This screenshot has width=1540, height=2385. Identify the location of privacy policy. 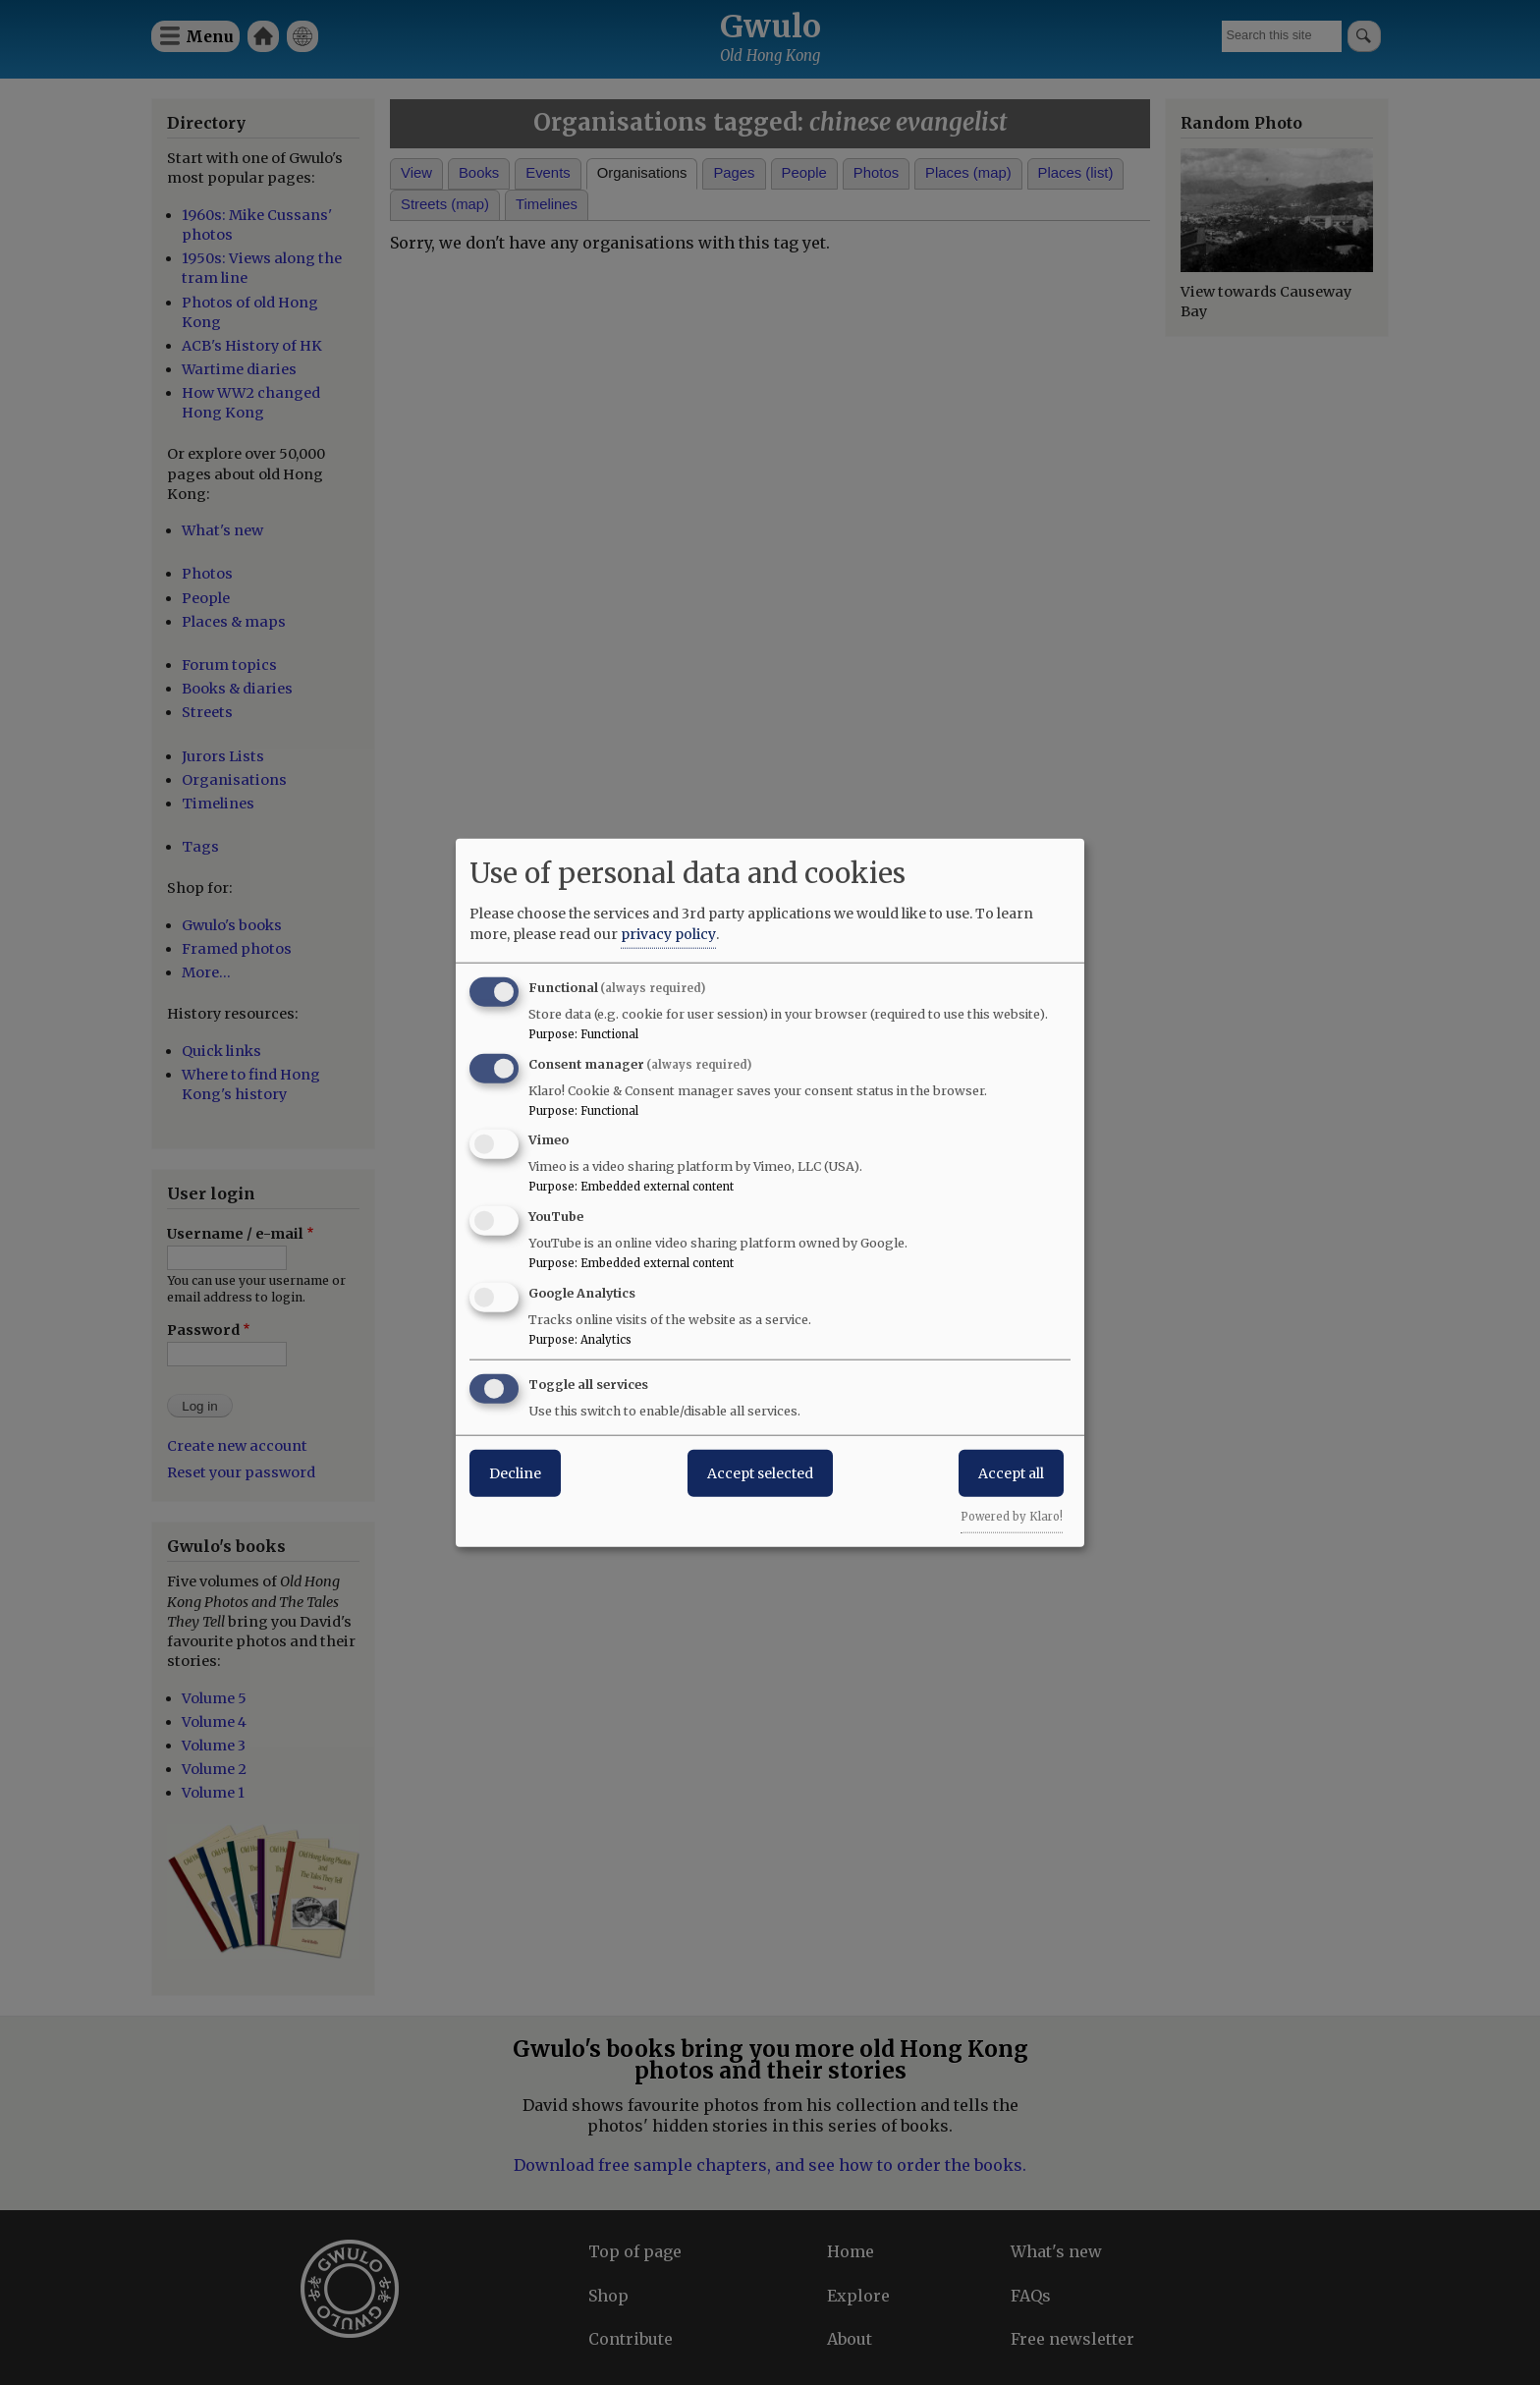
(668, 933).